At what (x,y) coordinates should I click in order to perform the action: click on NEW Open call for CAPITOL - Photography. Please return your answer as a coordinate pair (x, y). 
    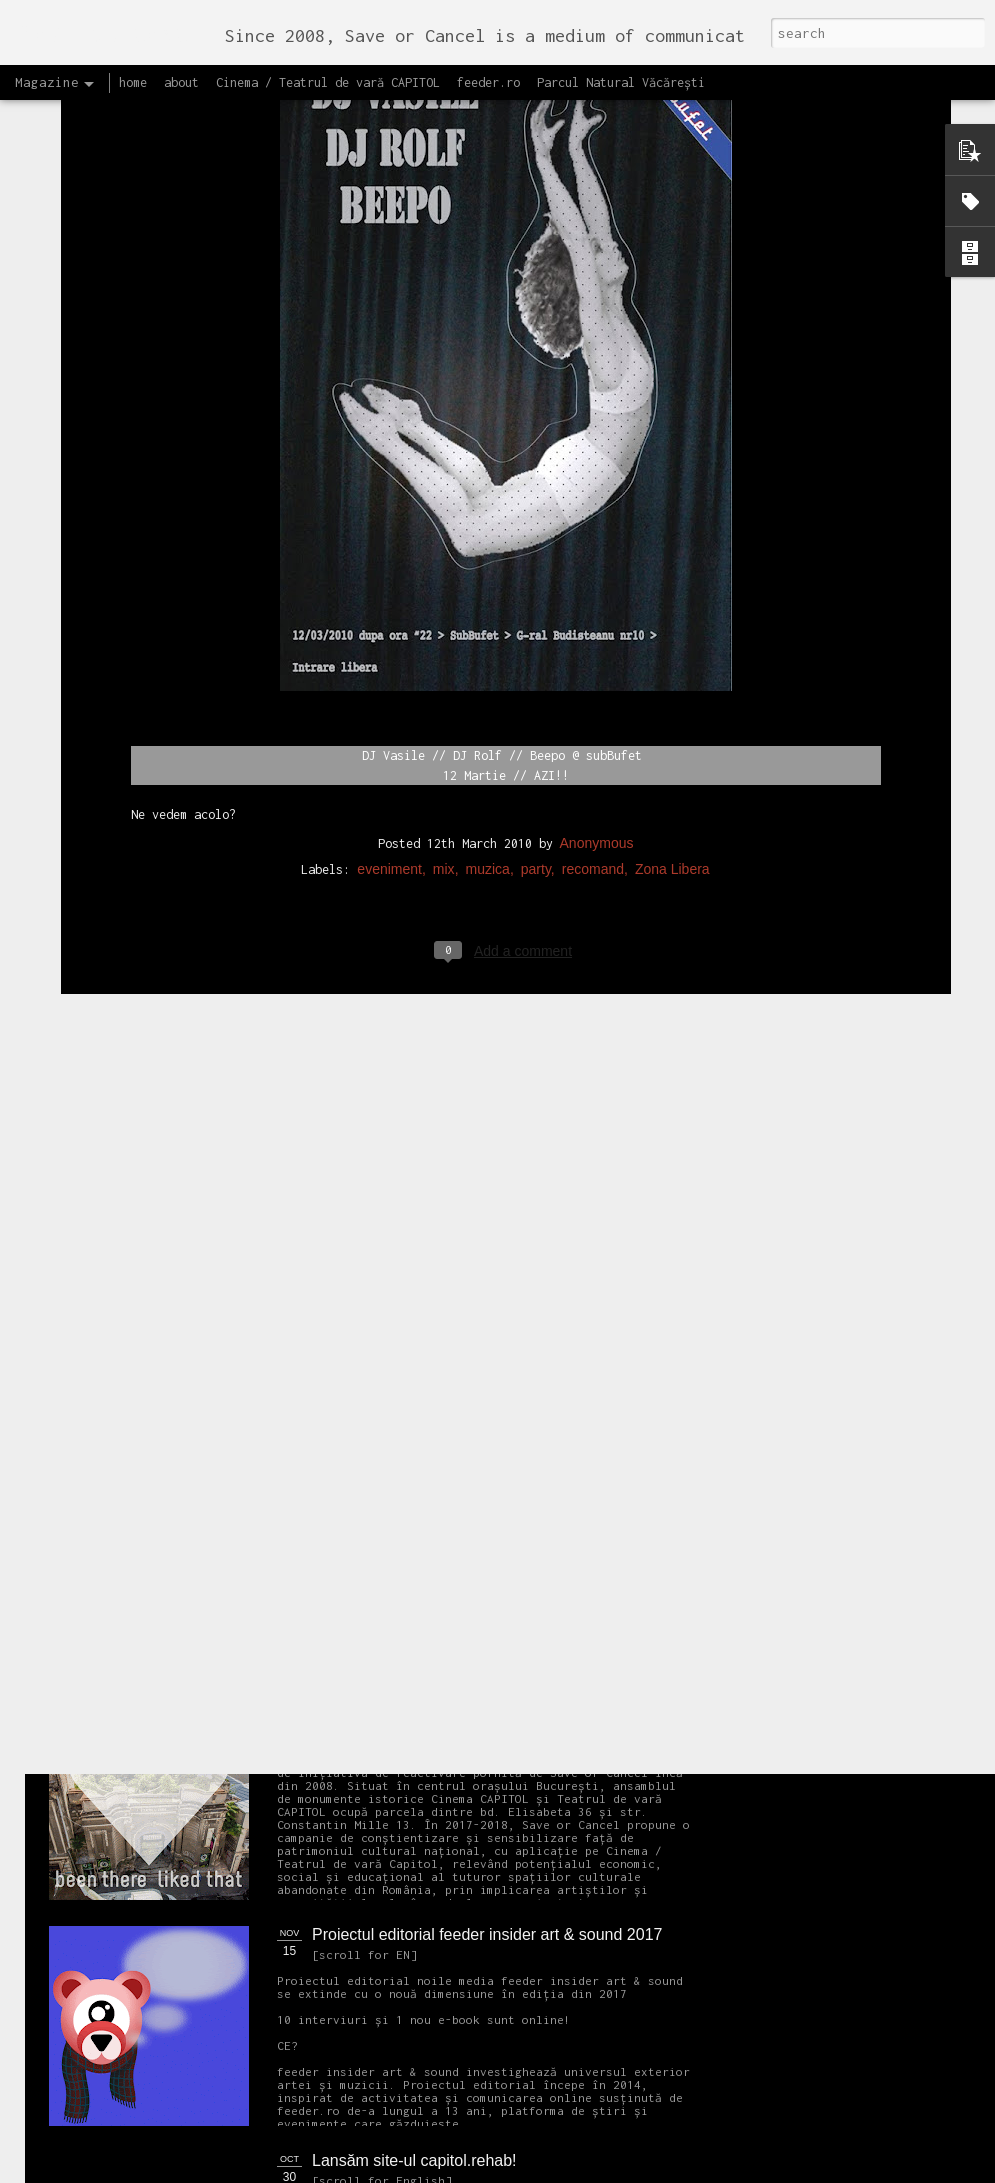
    Looking at the image, I should click on (238, 1530).